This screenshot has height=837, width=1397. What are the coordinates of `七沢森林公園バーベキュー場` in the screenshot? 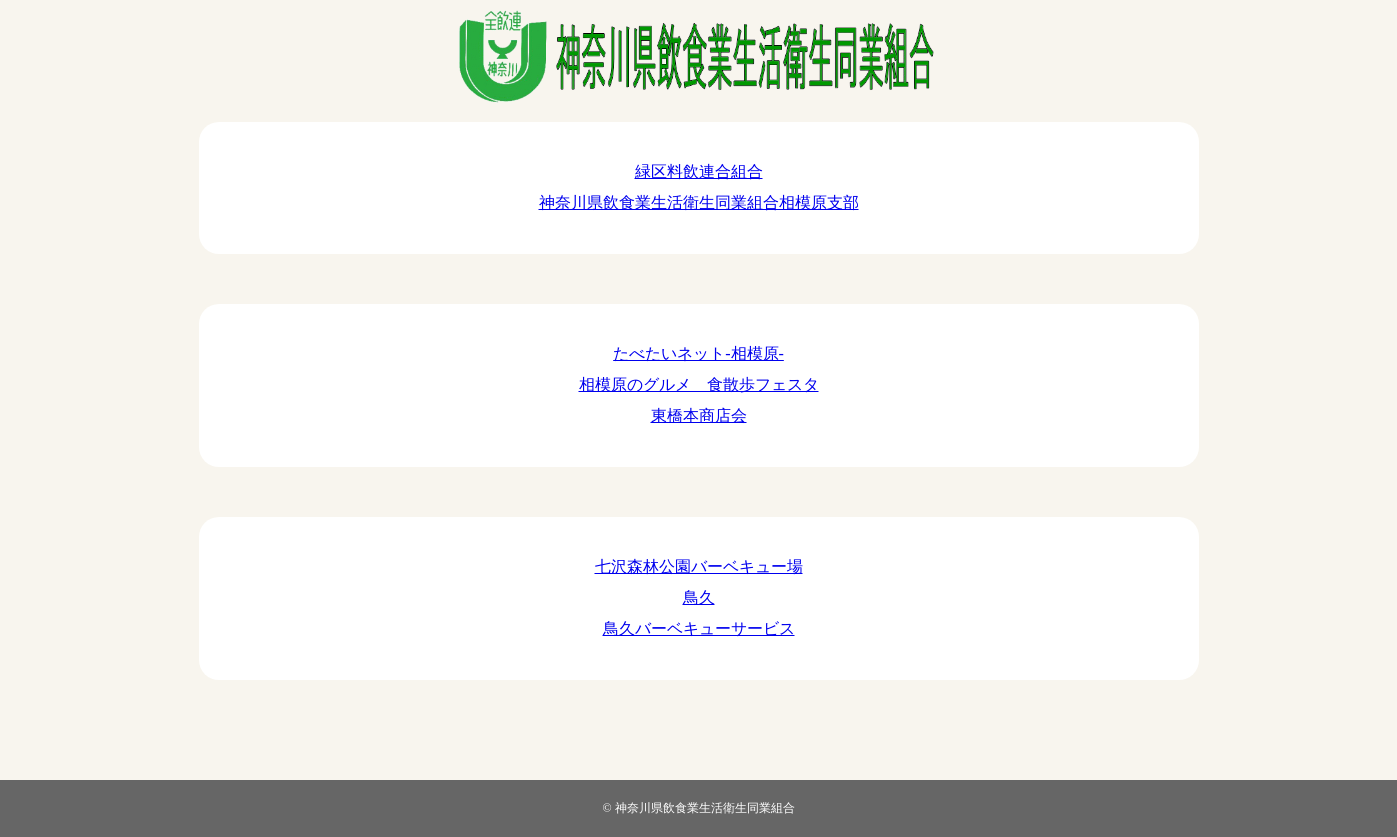 It's located at (699, 566).